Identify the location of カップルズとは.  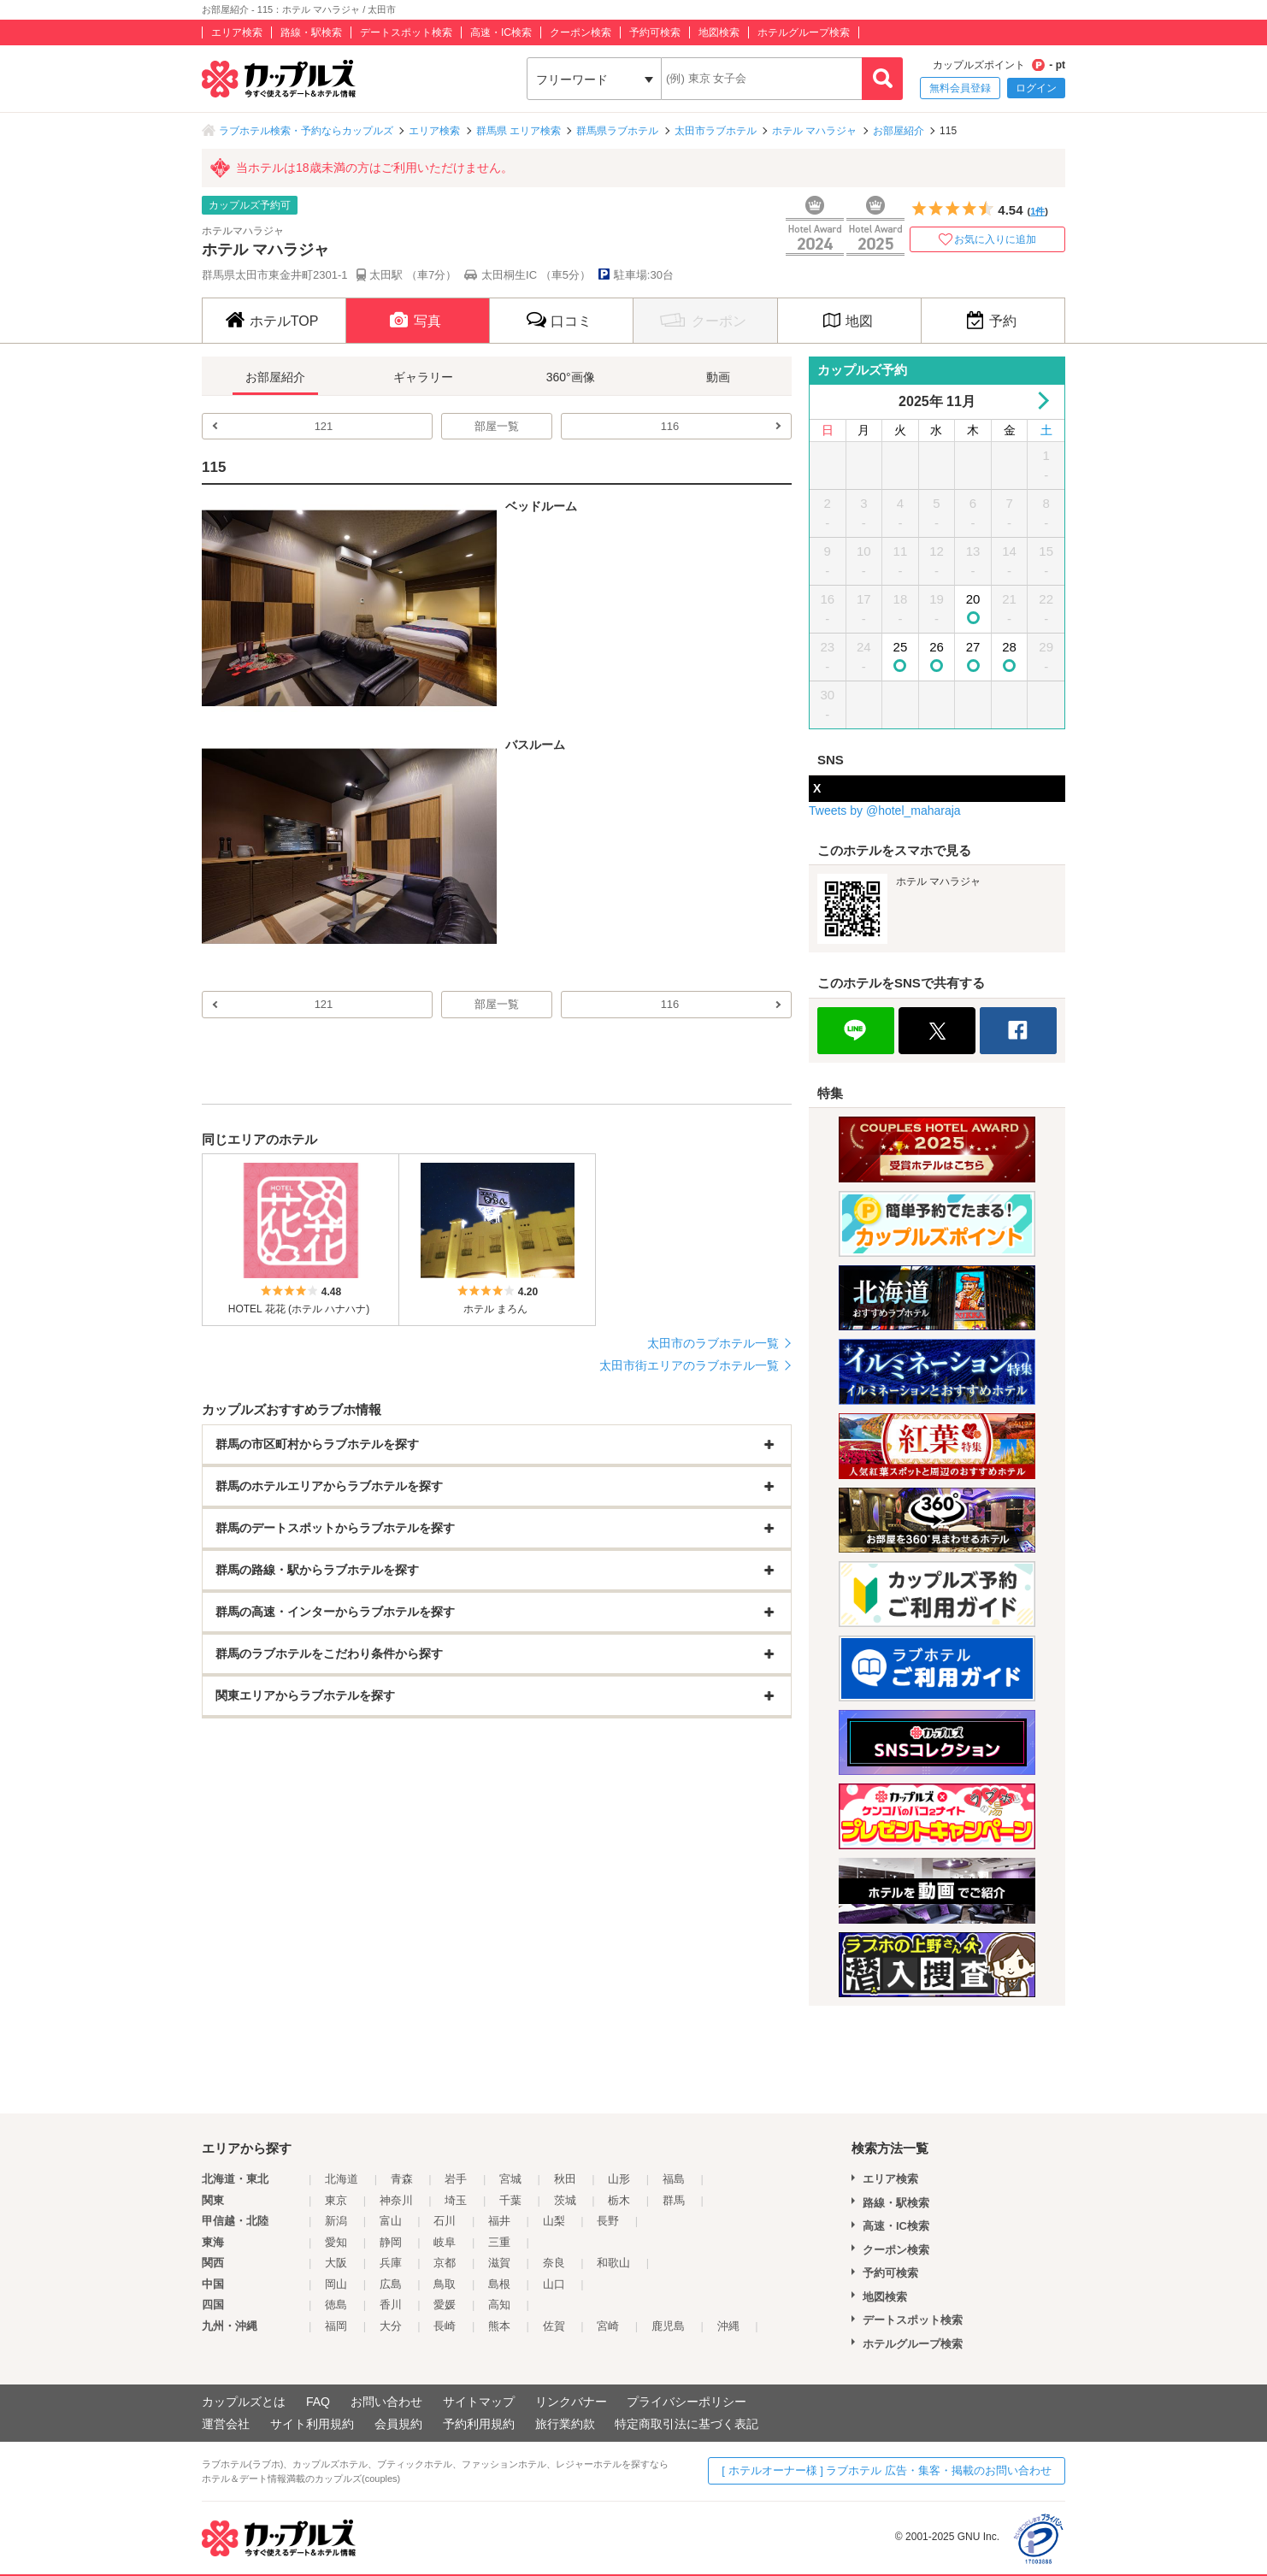
(244, 2401).